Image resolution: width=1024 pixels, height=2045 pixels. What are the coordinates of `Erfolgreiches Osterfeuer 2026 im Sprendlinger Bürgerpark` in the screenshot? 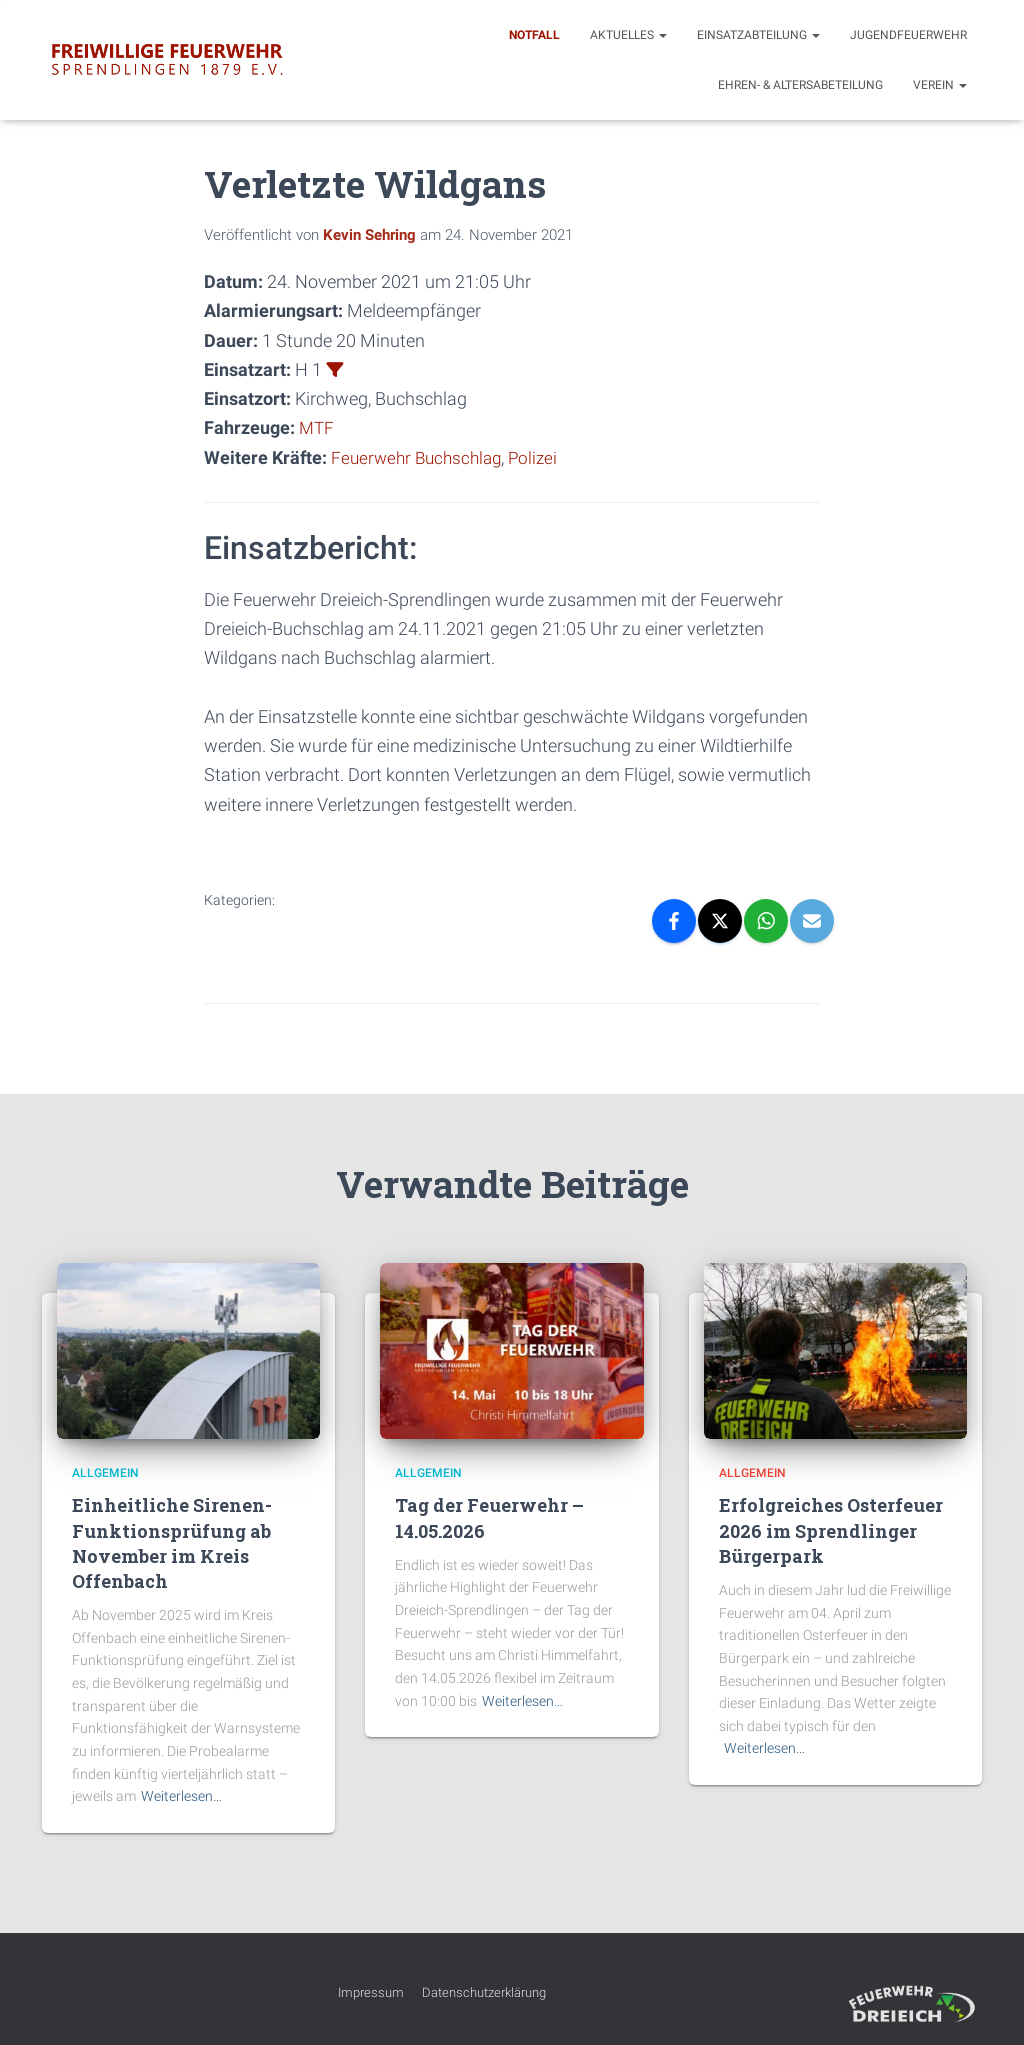 It's located at (831, 1529).